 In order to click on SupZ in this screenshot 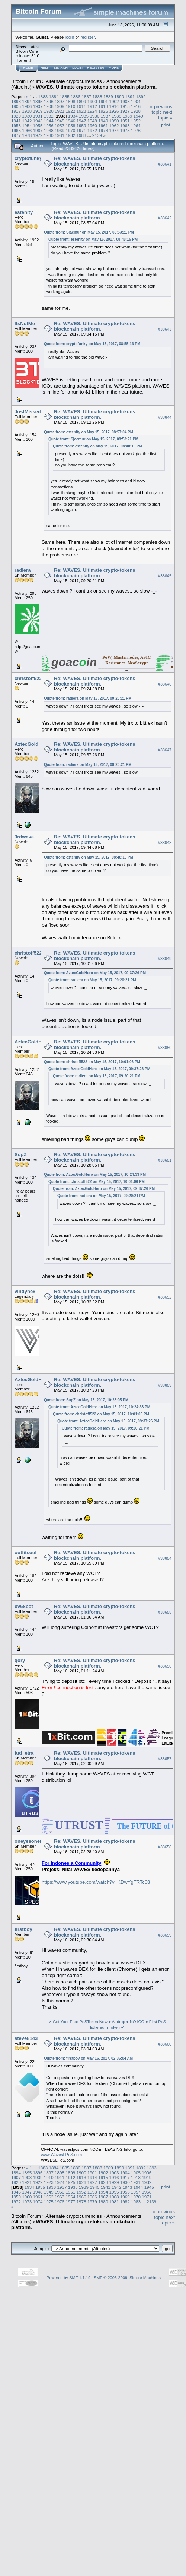, I will do `click(21, 1154)`.